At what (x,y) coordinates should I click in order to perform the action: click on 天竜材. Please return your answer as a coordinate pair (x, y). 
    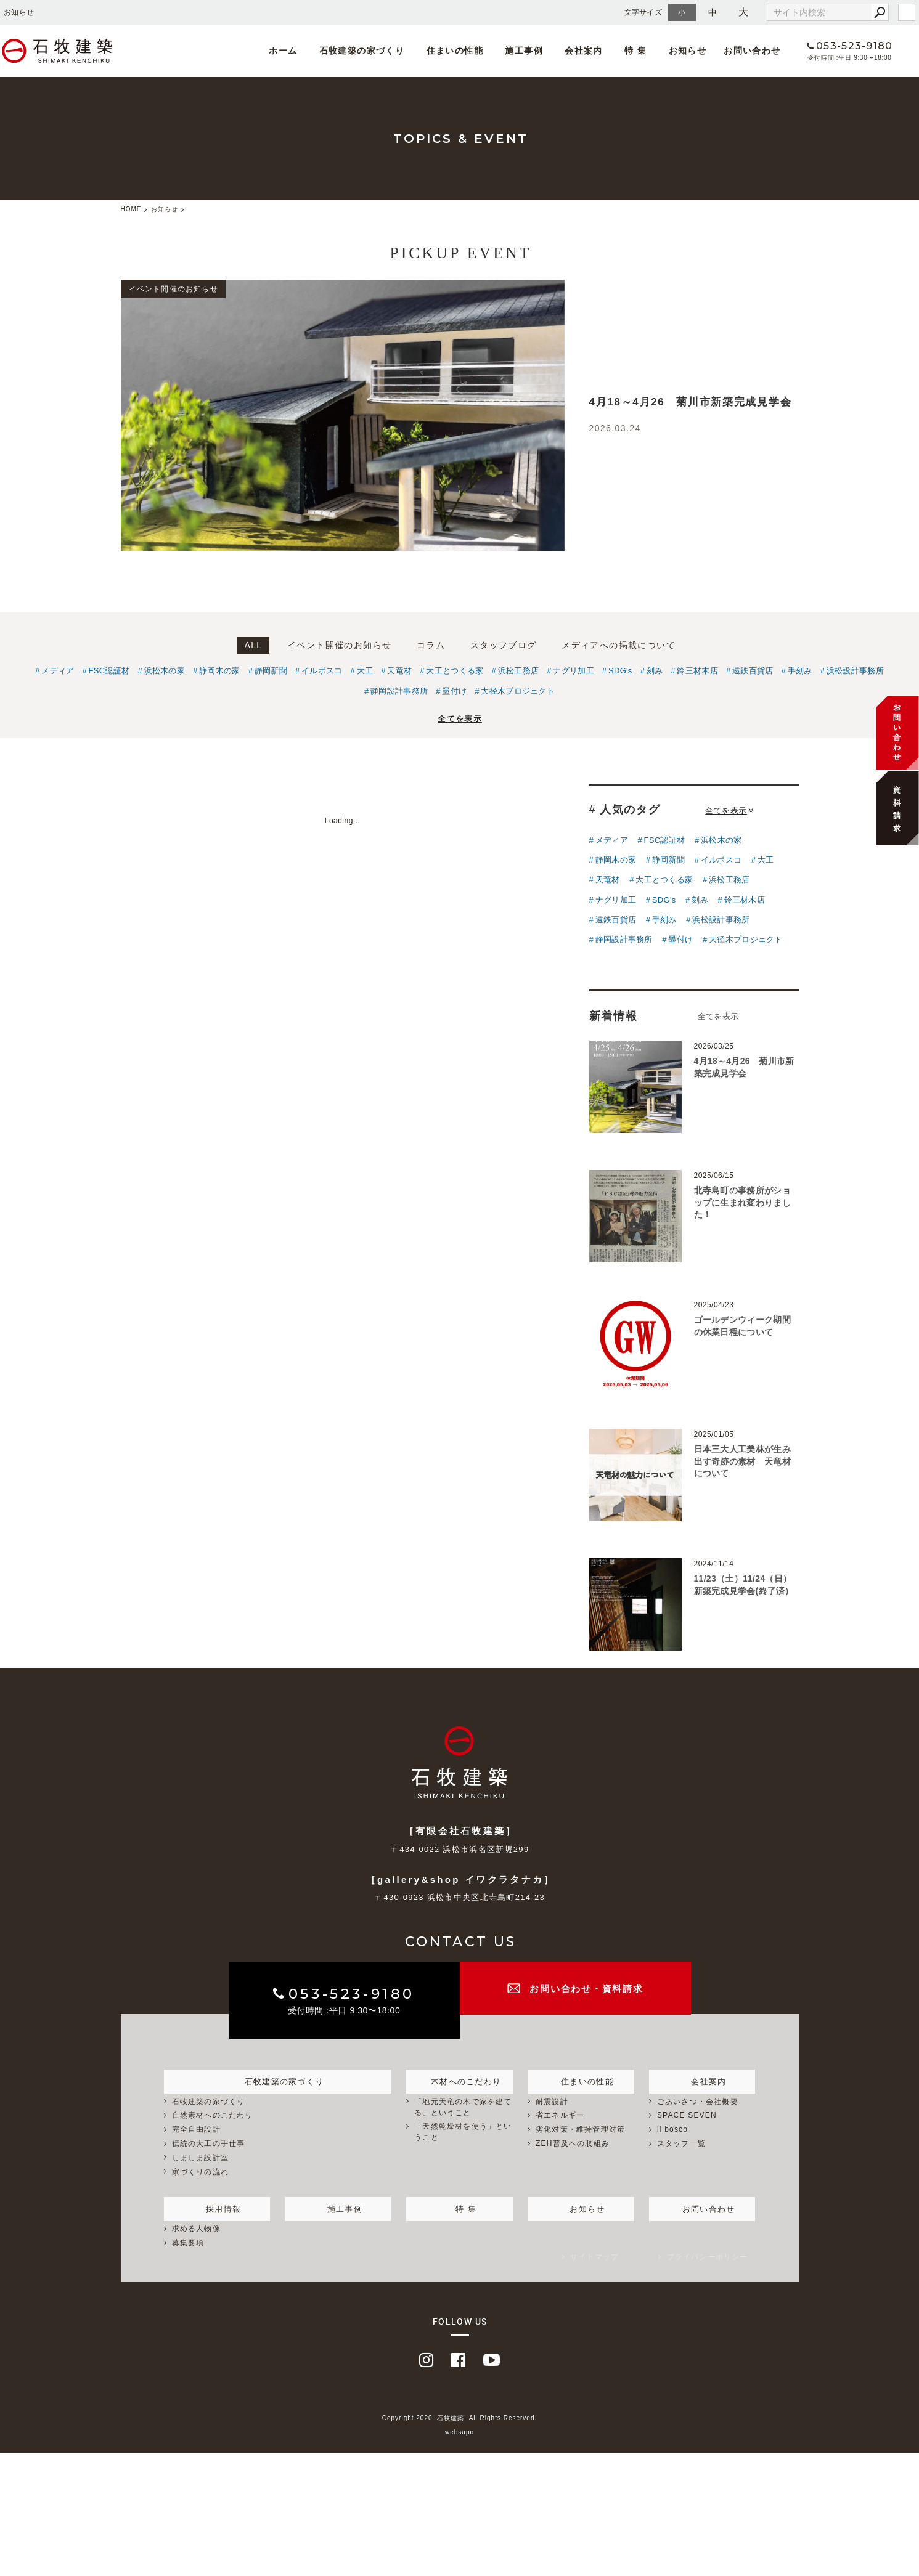
    Looking at the image, I should click on (399, 670).